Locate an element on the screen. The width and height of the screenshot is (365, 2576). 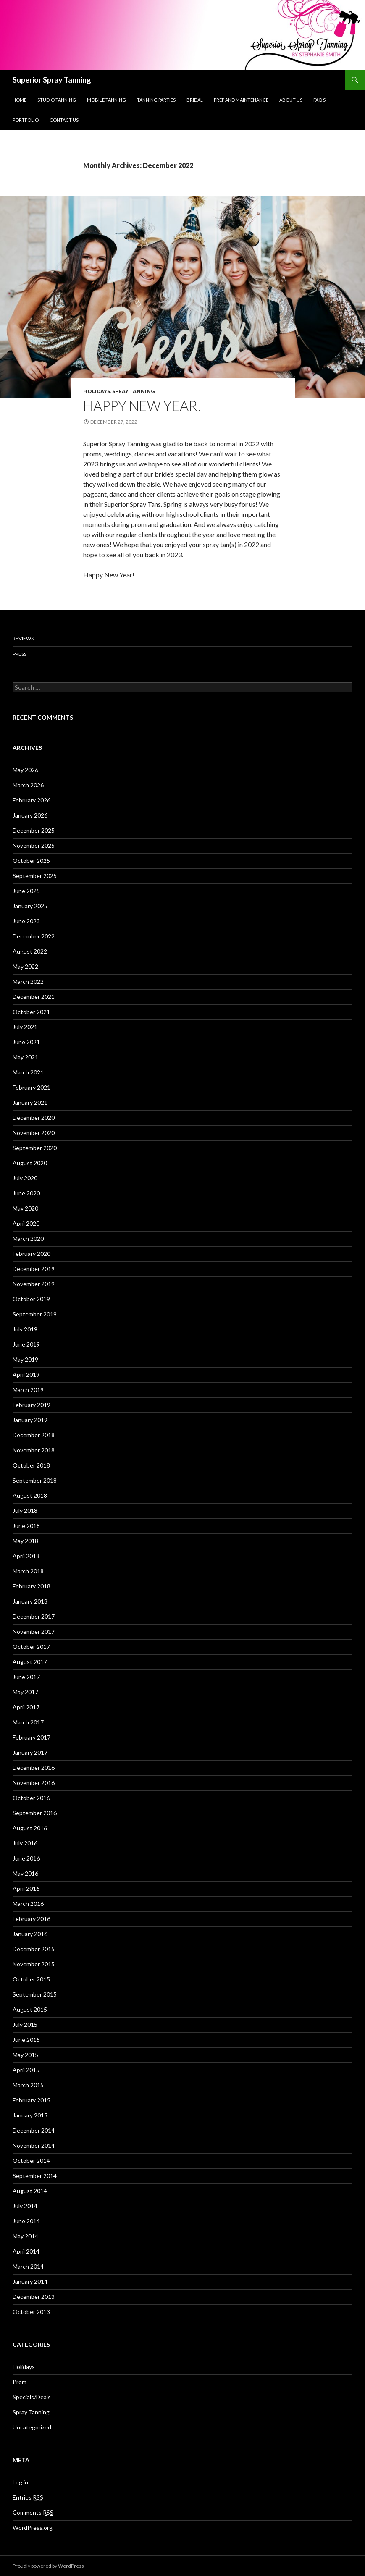
May 2018 is located at coordinates (25, 1540).